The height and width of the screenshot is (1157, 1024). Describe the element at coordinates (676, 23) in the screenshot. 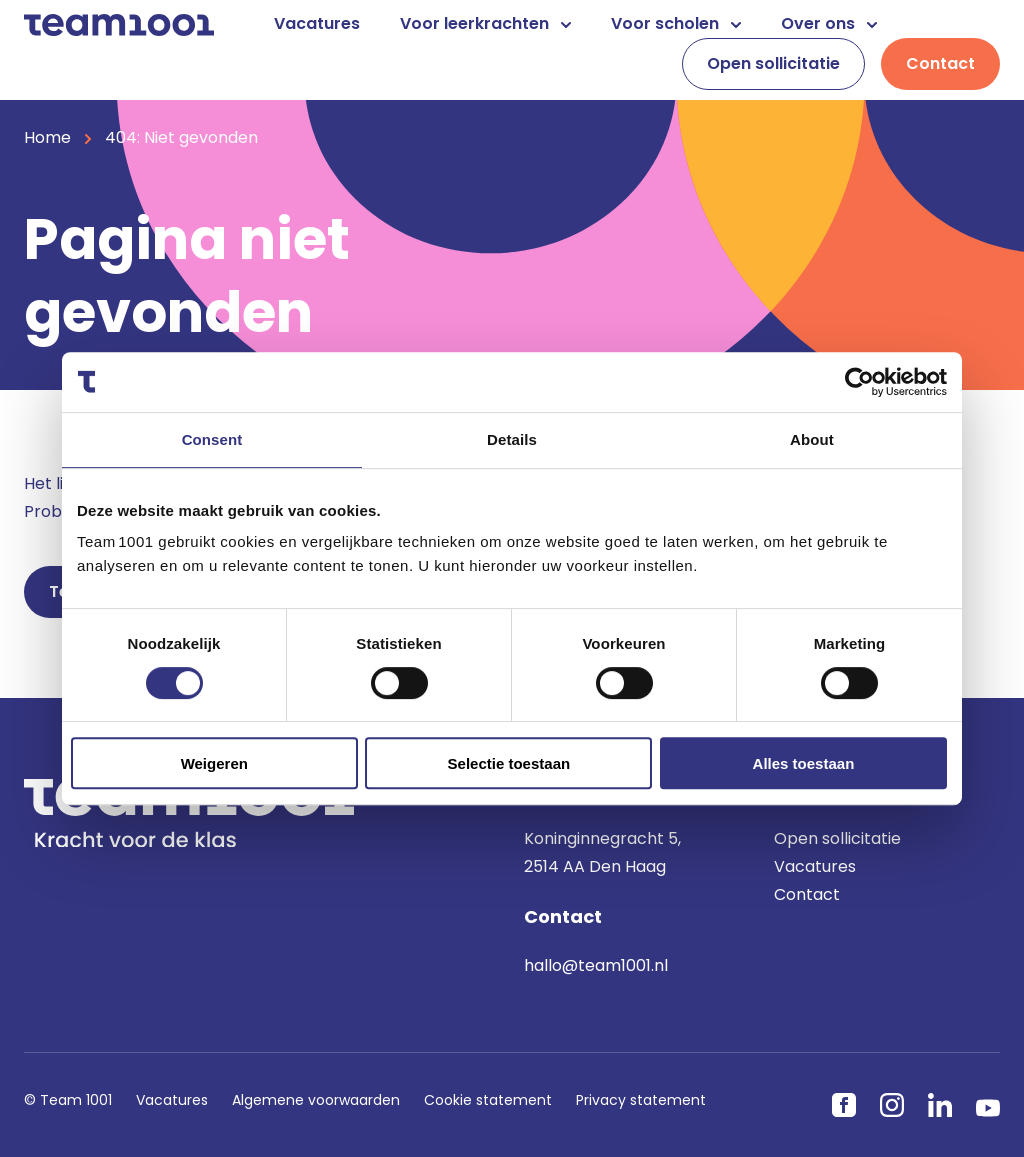

I see `Voor scholen` at that location.